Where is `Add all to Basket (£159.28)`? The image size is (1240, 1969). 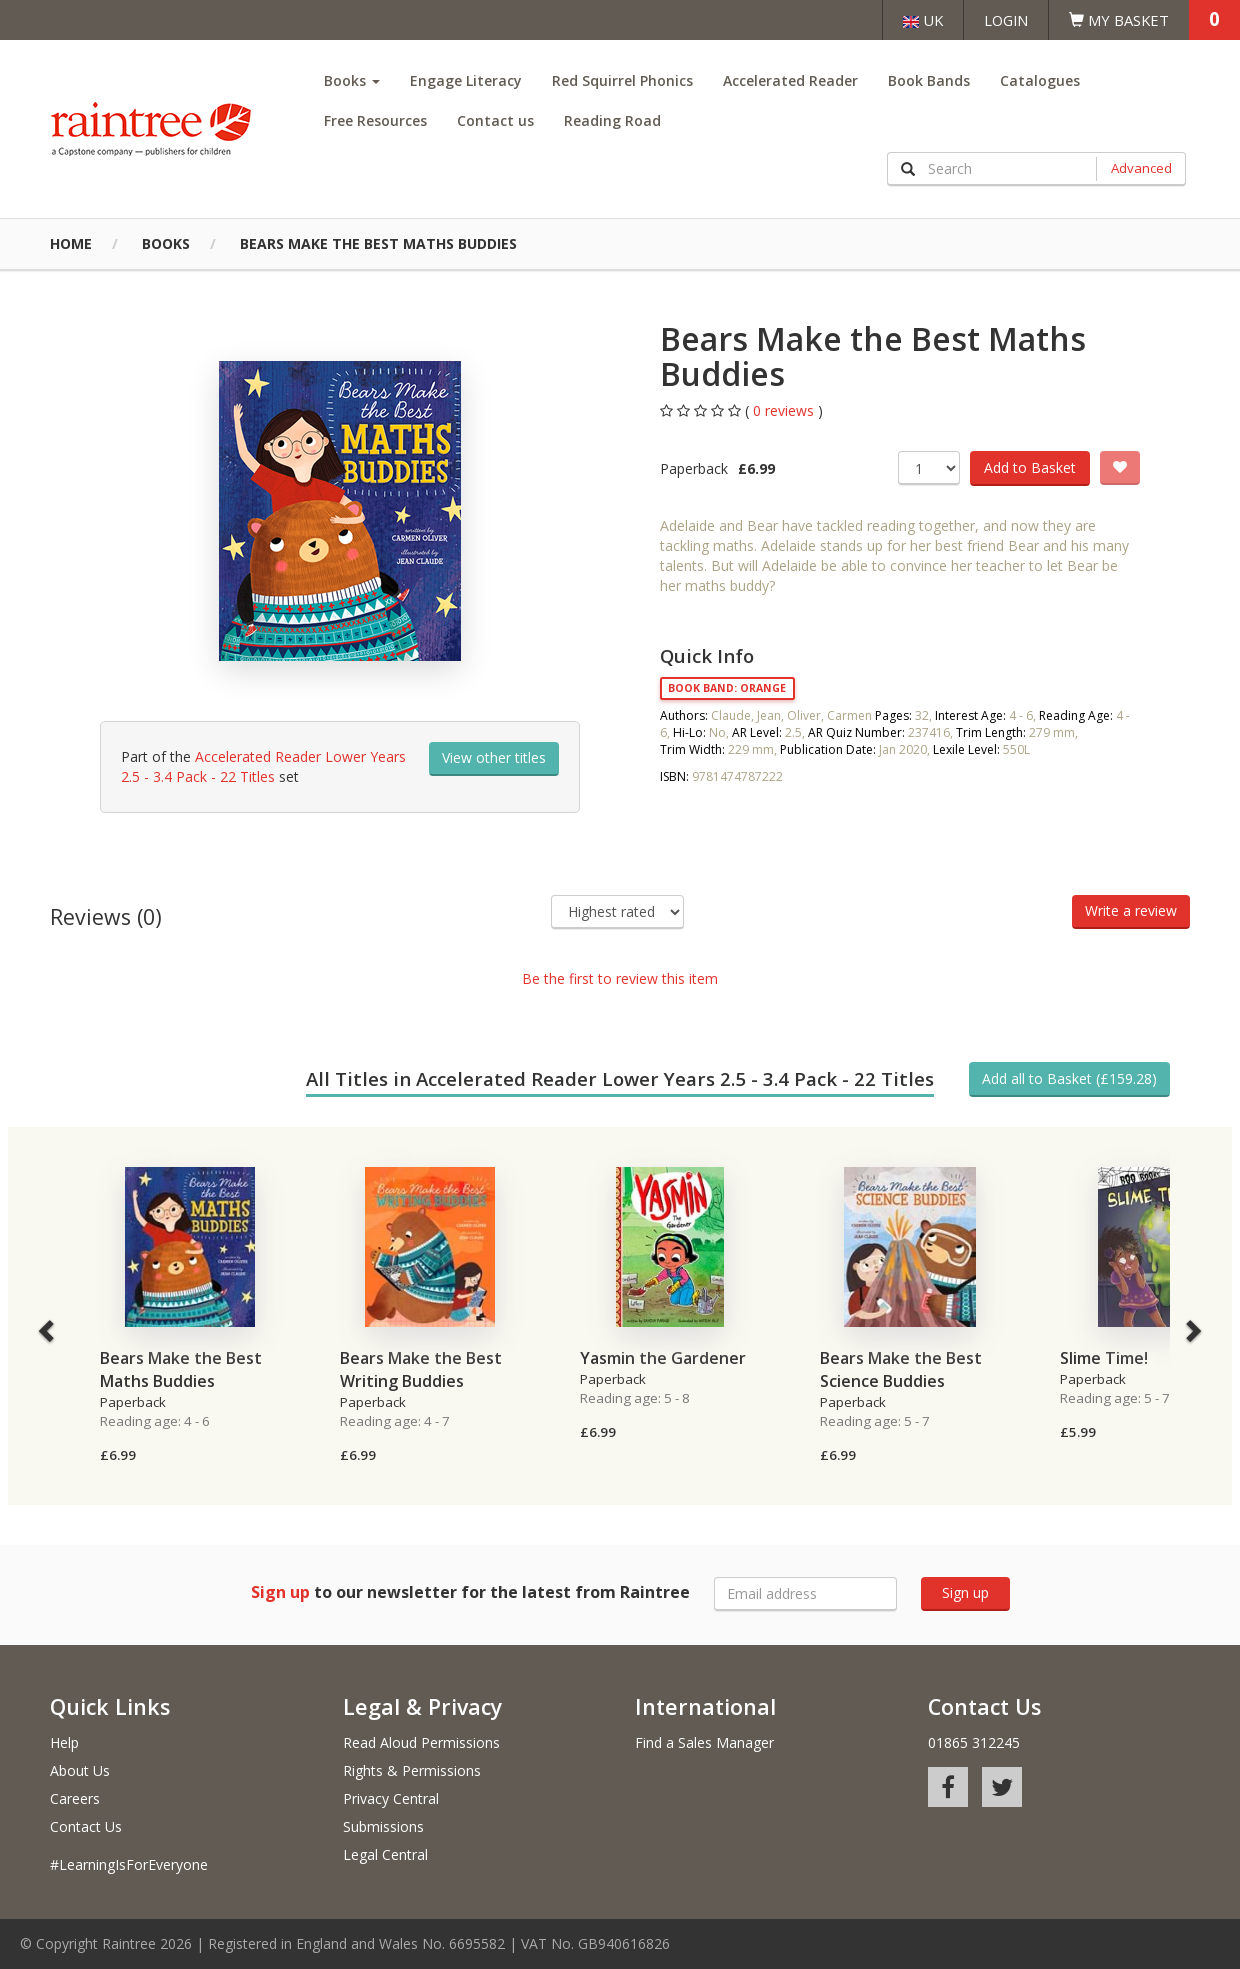 Add all to Basket (£159.28) is located at coordinates (1069, 1078).